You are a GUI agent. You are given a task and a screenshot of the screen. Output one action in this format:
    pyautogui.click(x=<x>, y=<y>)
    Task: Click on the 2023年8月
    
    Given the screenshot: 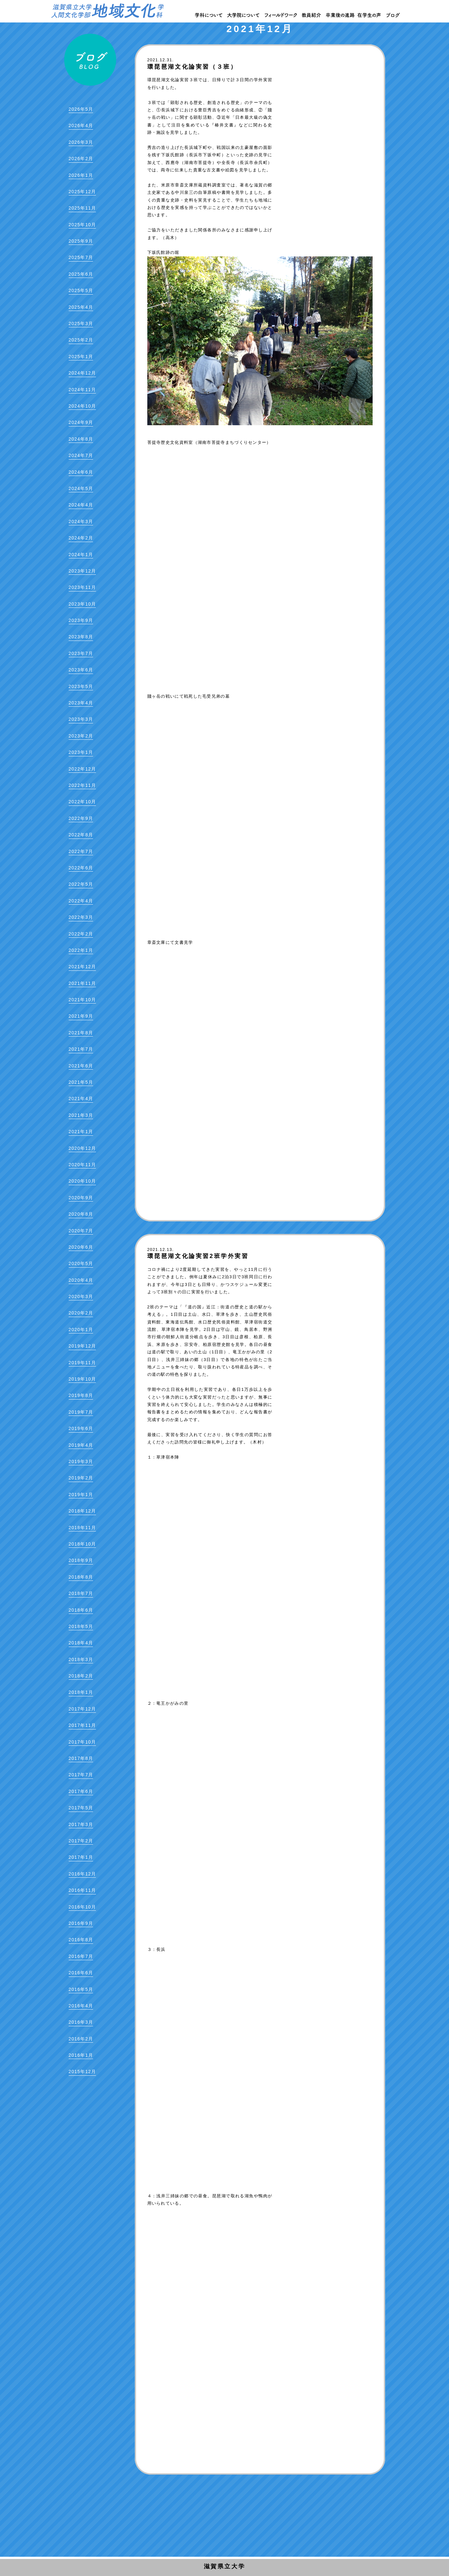 What is the action you would take?
    pyautogui.click(x=81, y=636)
    